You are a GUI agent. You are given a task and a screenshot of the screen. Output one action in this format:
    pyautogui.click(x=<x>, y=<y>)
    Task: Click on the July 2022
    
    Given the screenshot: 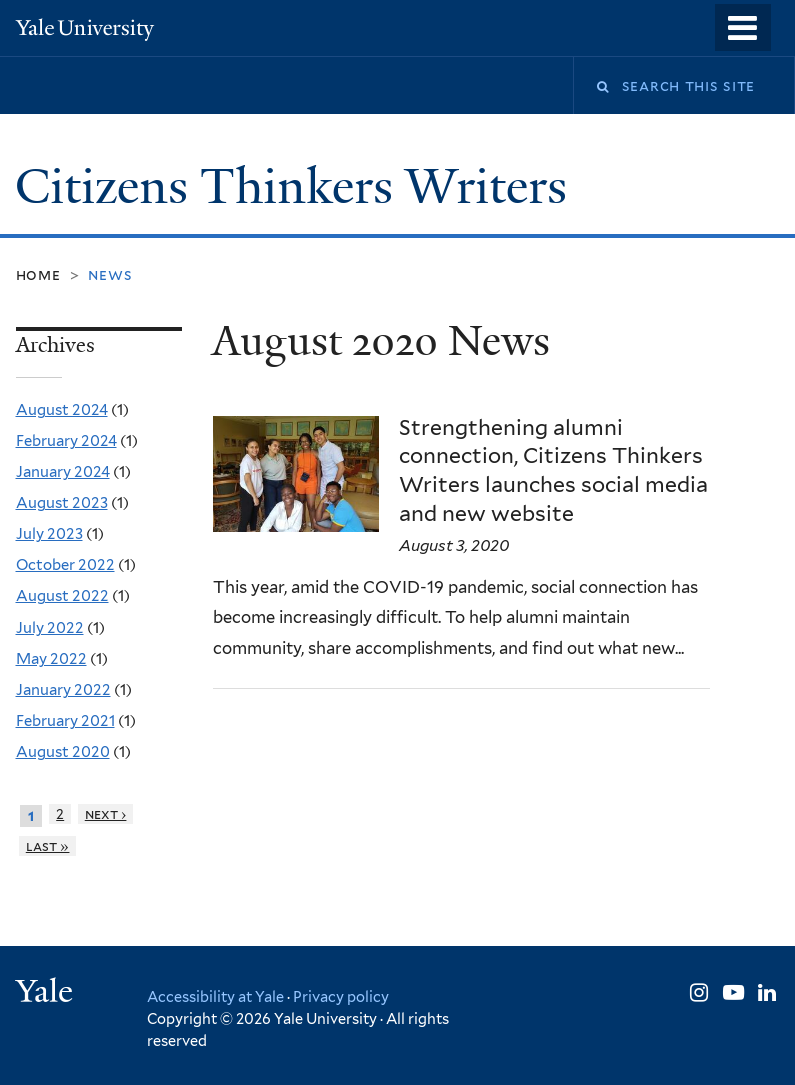 What is the action you would take?
    pyautogui.click(x=50, y=628)
    